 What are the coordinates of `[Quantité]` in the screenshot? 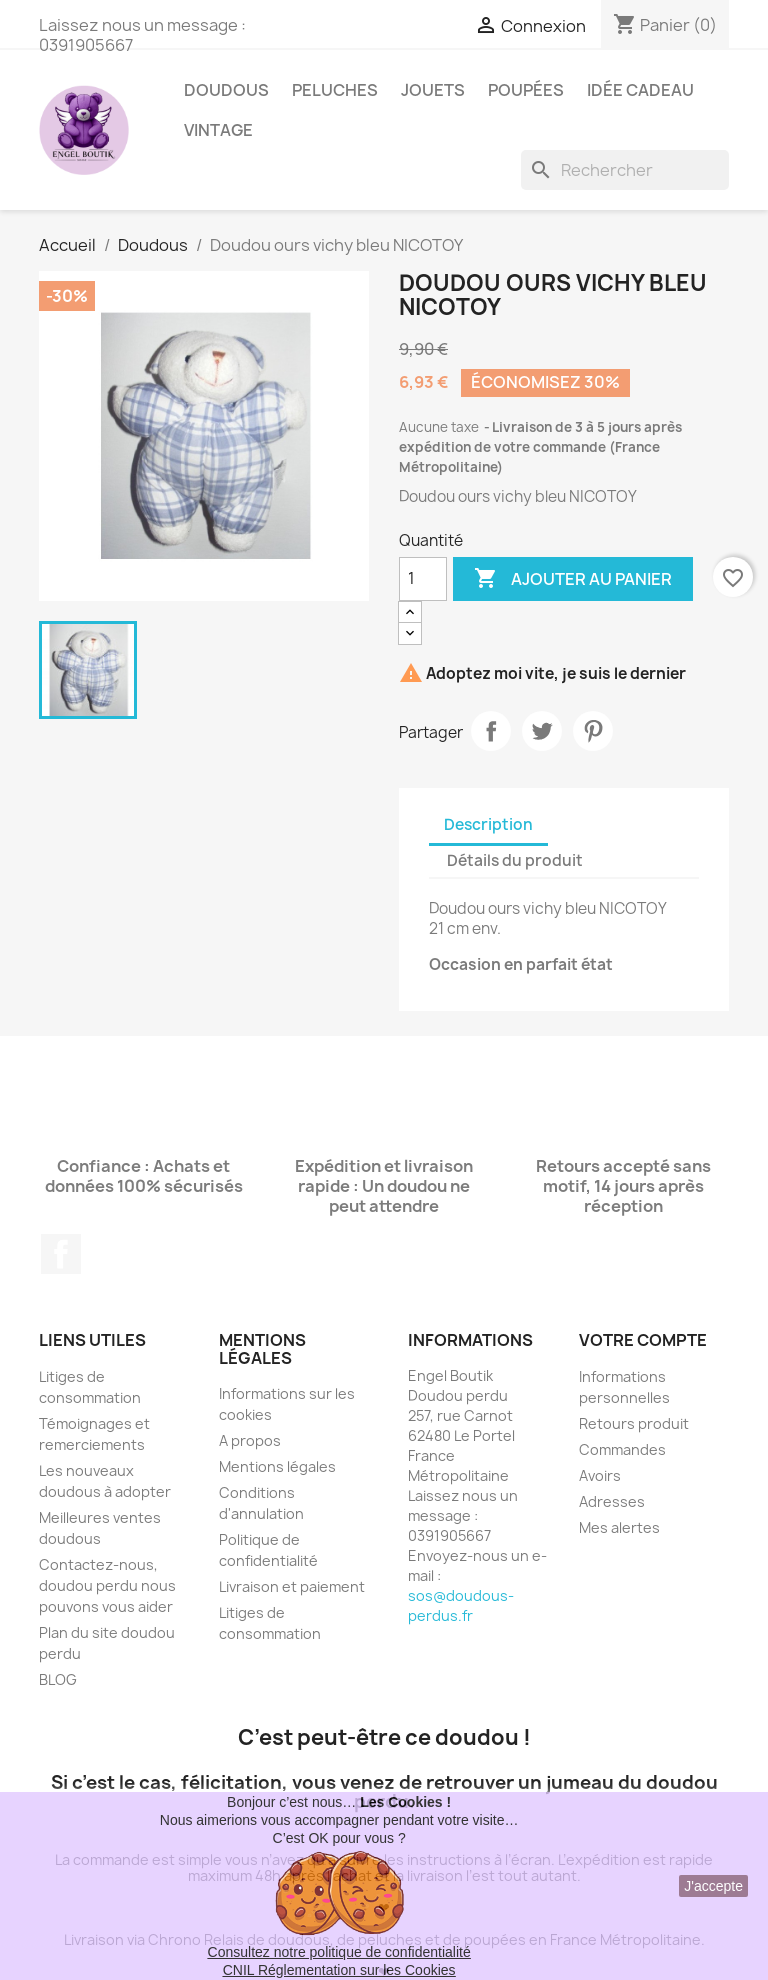 It's located at (423, 579).